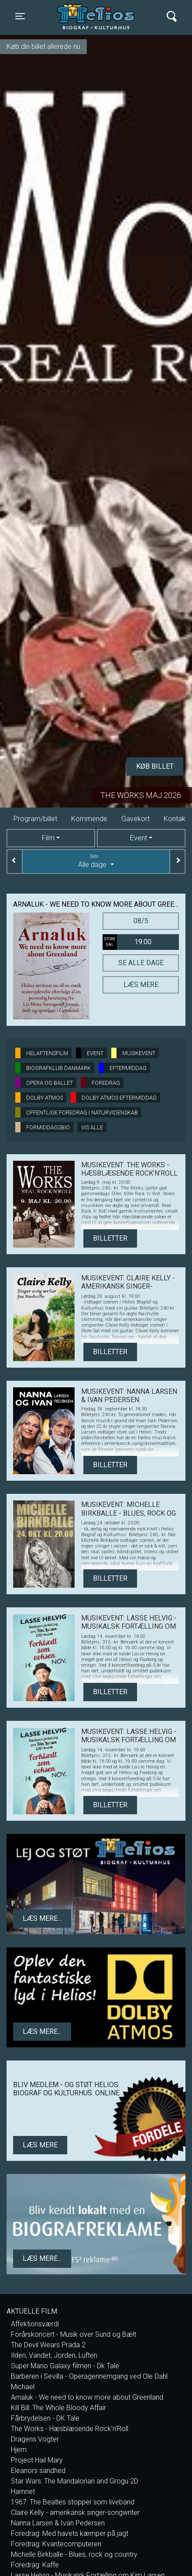  What do you see at coordinates (37, 2460) in the screenshot?
I see `Project Hail Mary` at bounding box center [37, 2460].